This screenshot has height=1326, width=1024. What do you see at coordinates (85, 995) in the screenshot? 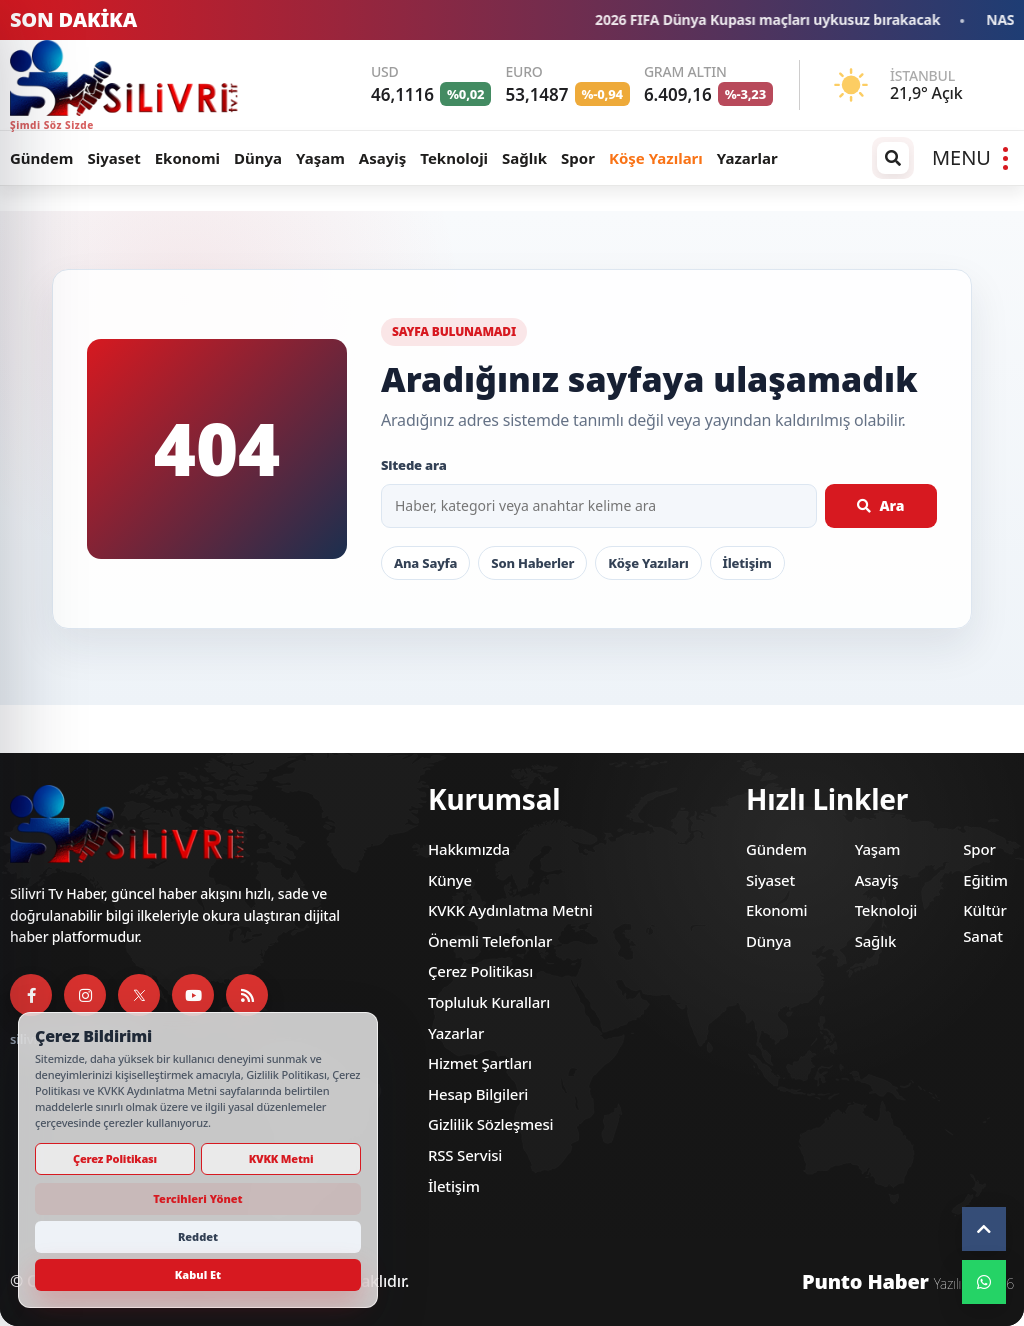
I see `[Instagram]` at bounding box center [85, 995].